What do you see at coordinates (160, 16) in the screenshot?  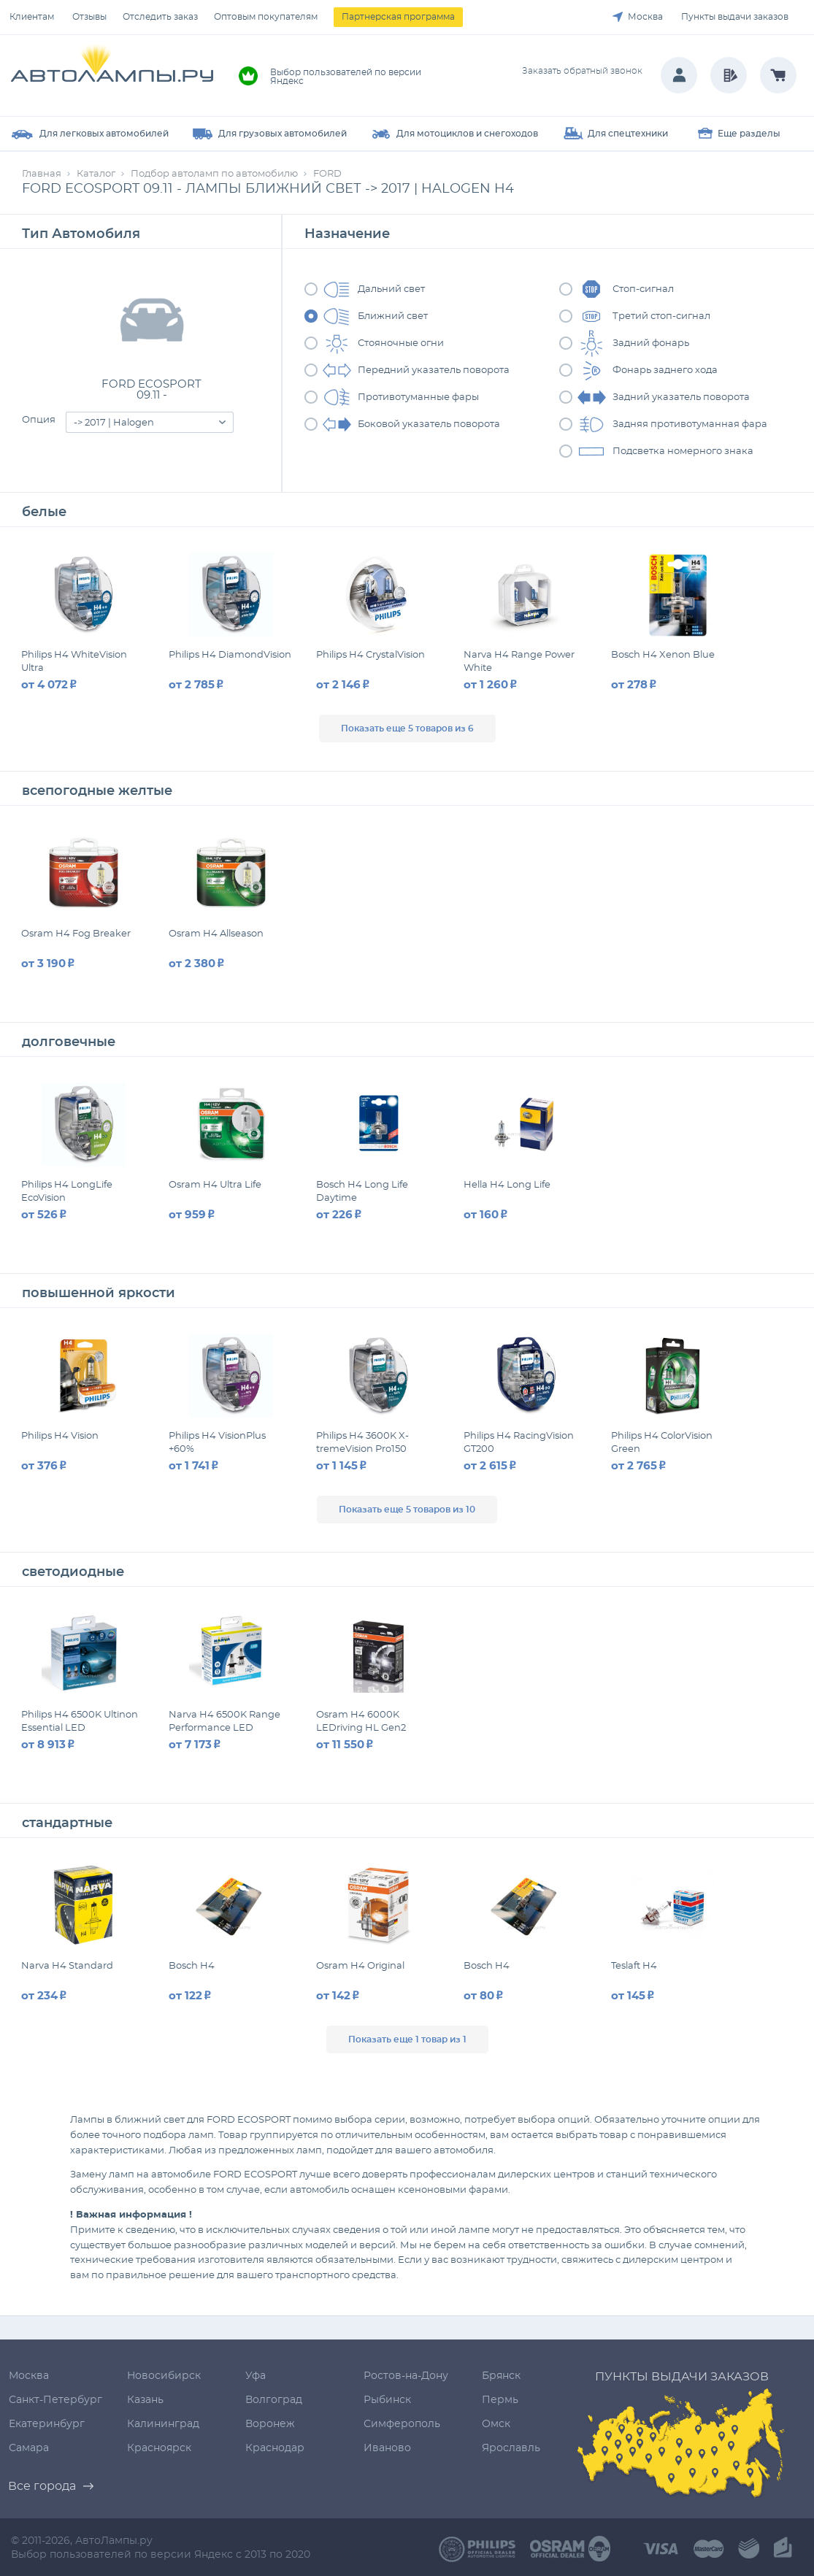 I see `Отследить заказ` at bounding box center [160, 16].